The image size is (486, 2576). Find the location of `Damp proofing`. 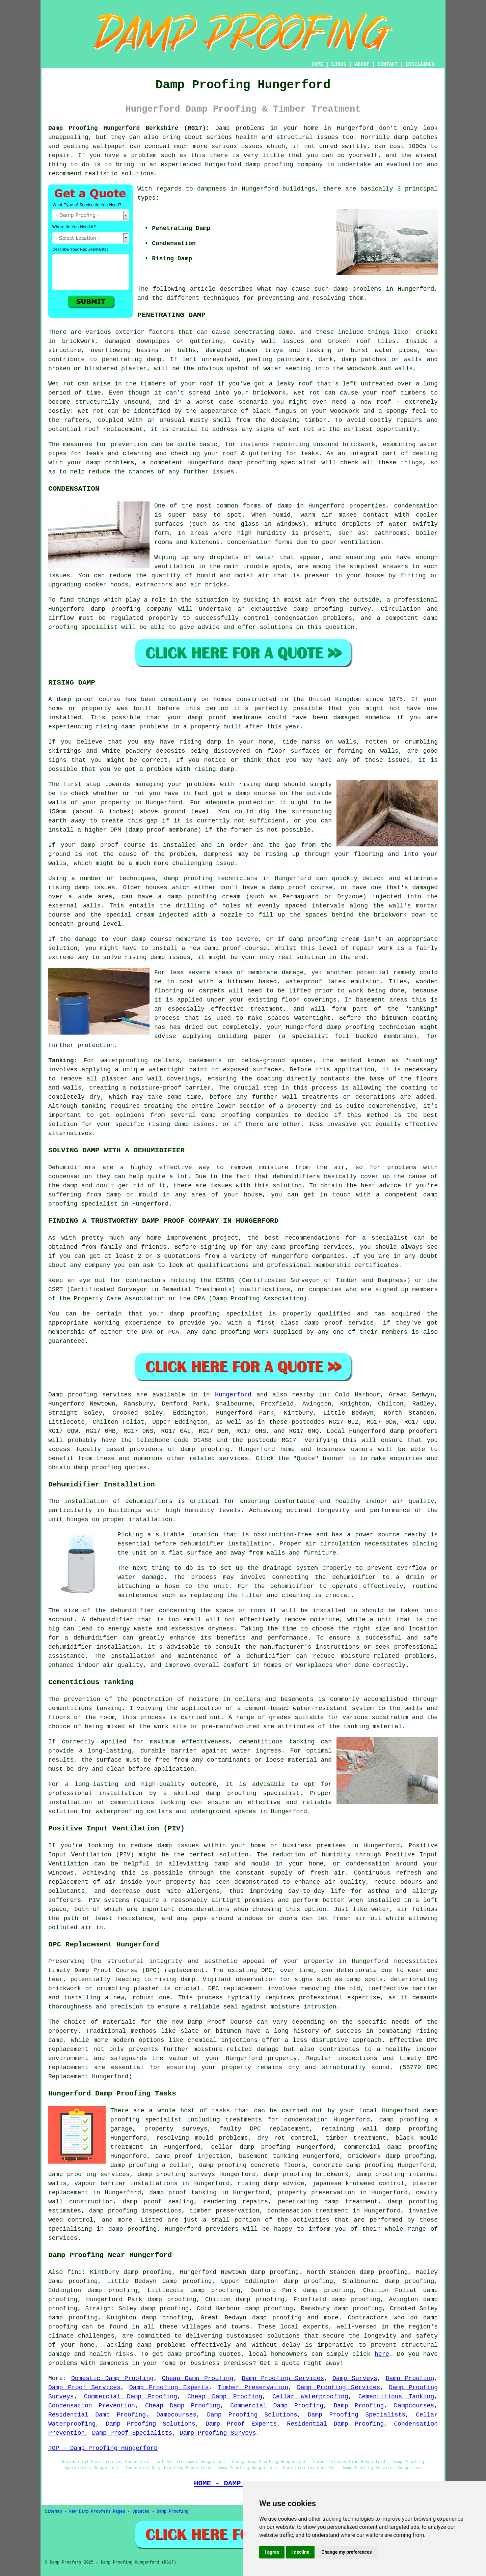

Damp proofing is located at coordinates (72, 1394).